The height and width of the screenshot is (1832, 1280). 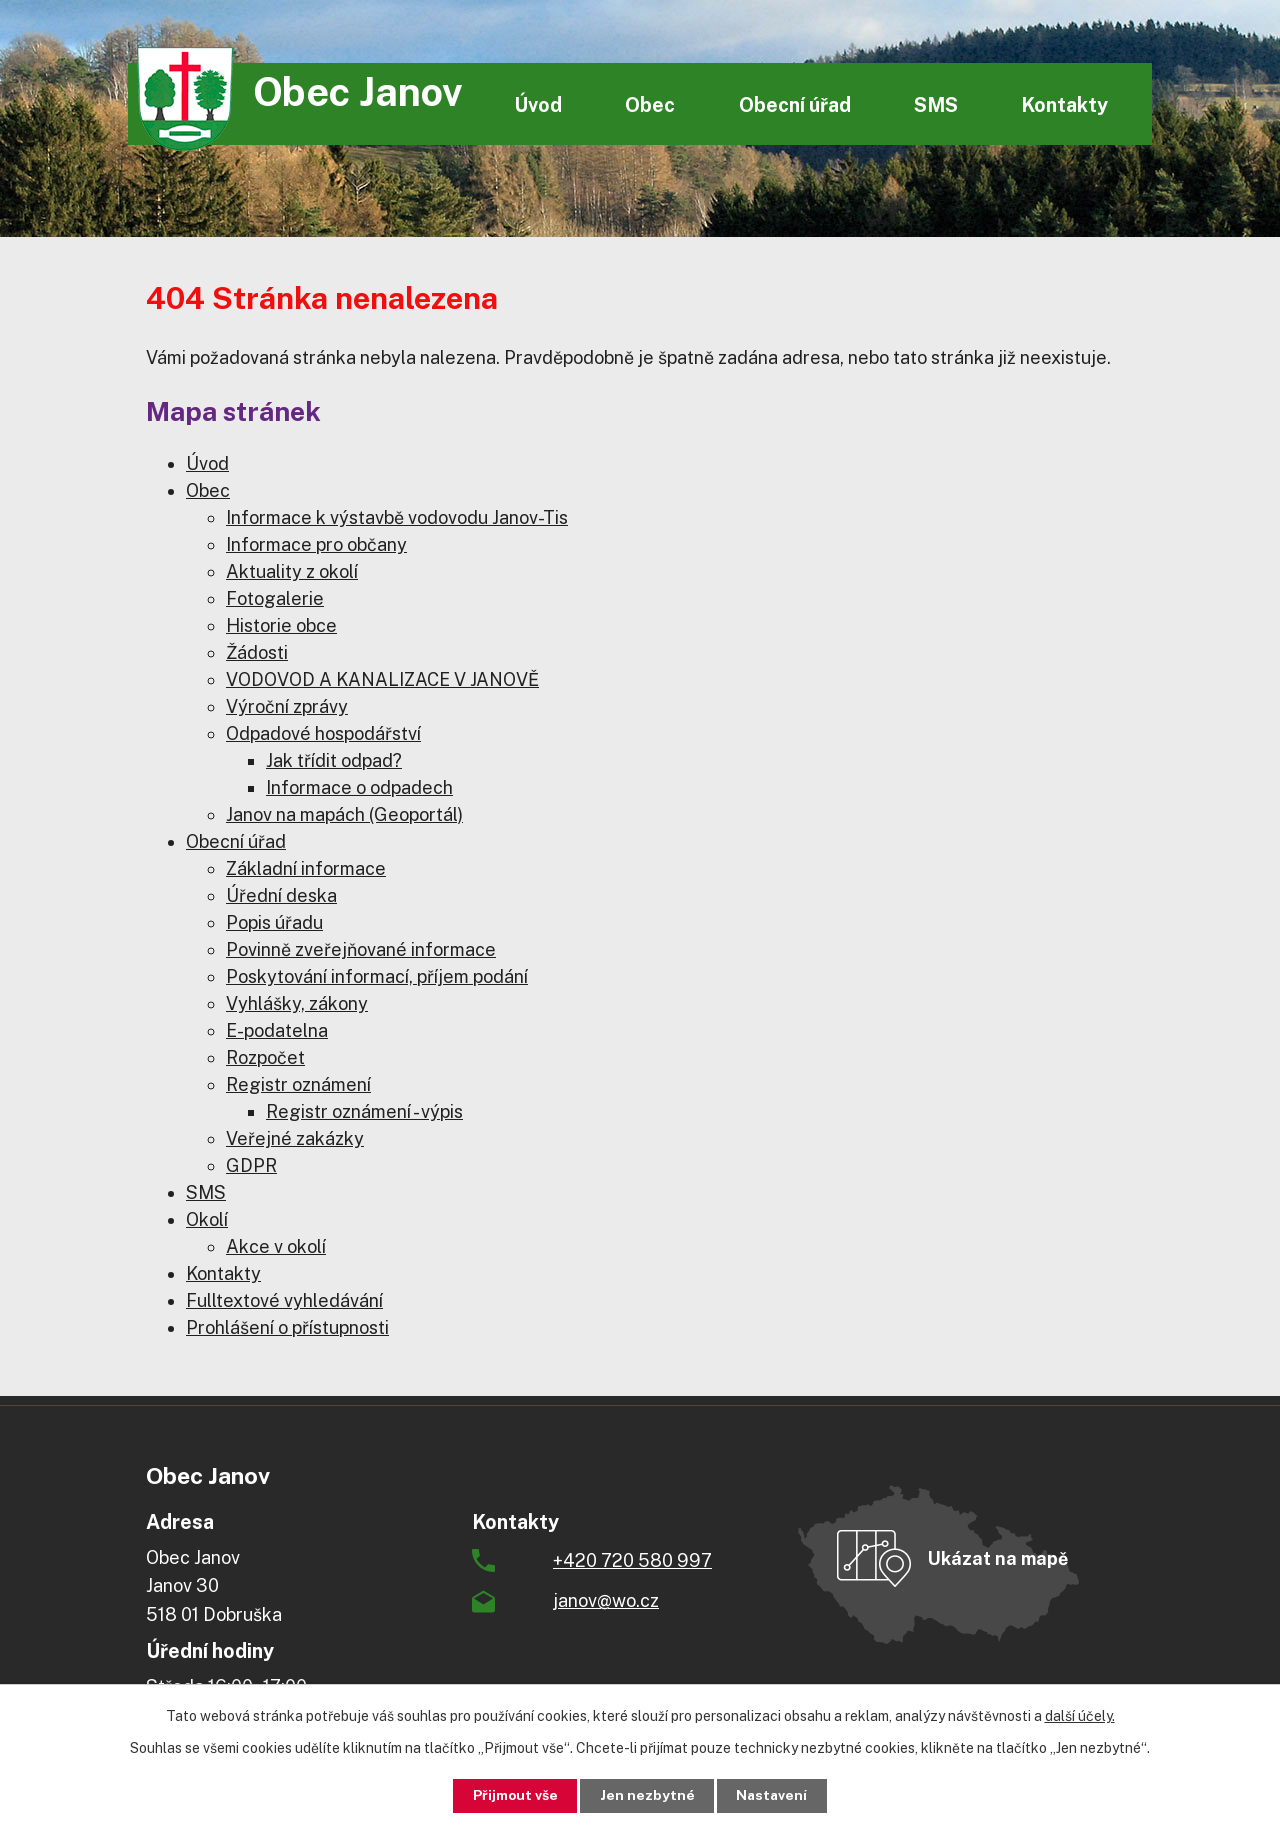 I want to click on Výroční zprávy, so click(x=287, y=706).